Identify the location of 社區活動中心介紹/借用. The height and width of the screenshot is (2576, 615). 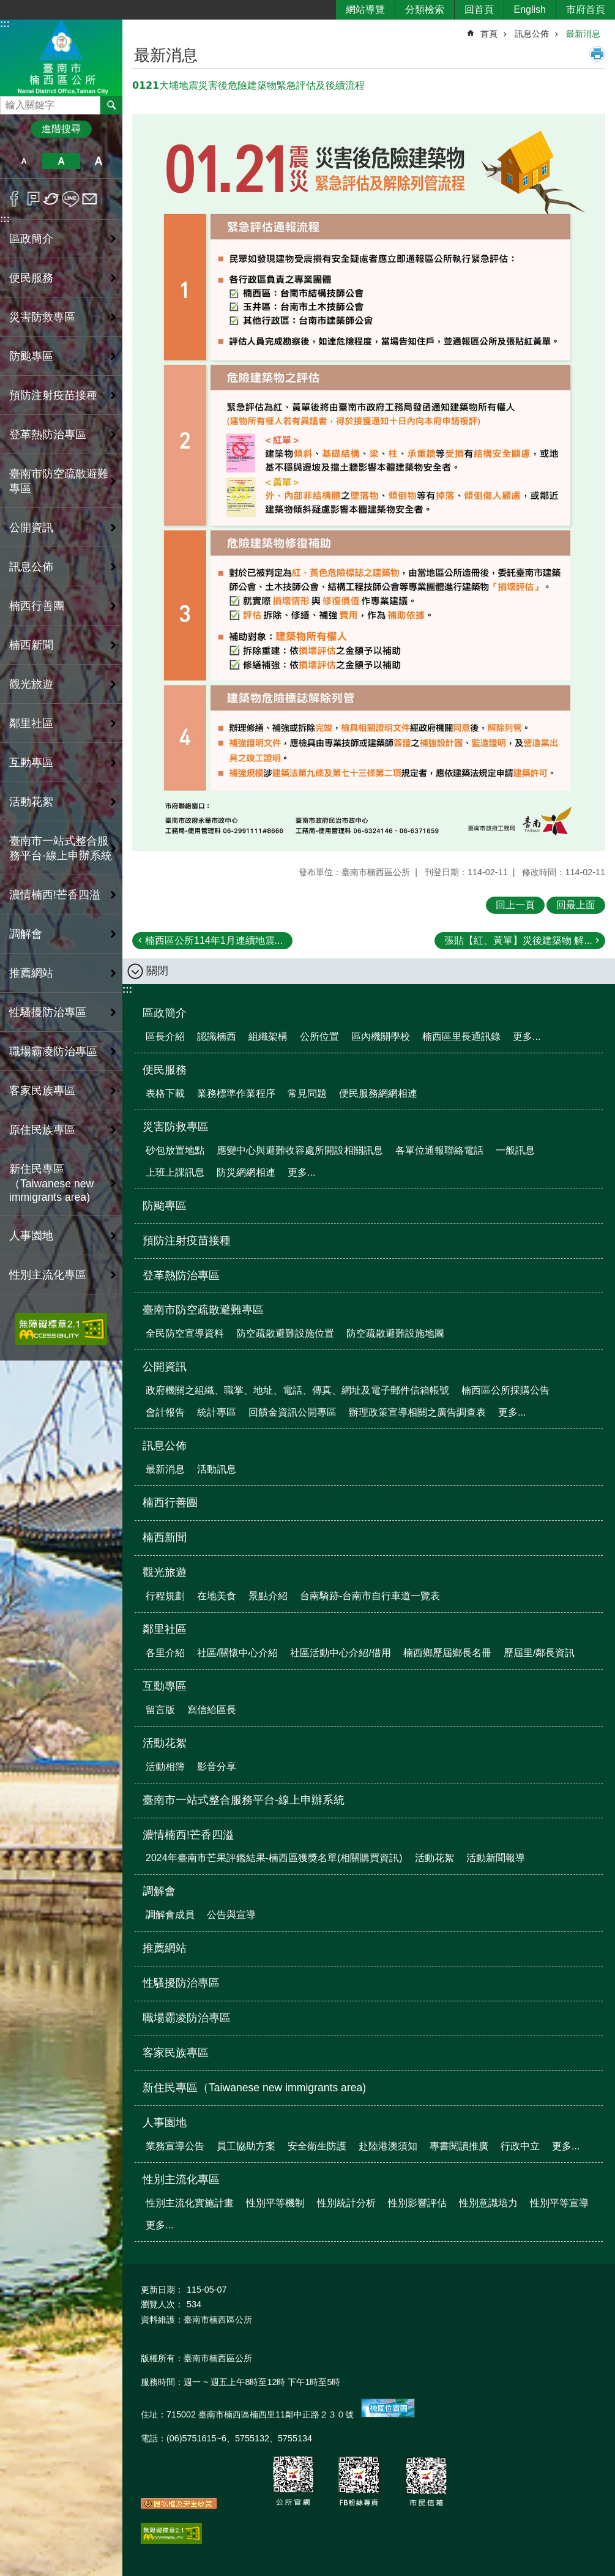
(340, 1653).